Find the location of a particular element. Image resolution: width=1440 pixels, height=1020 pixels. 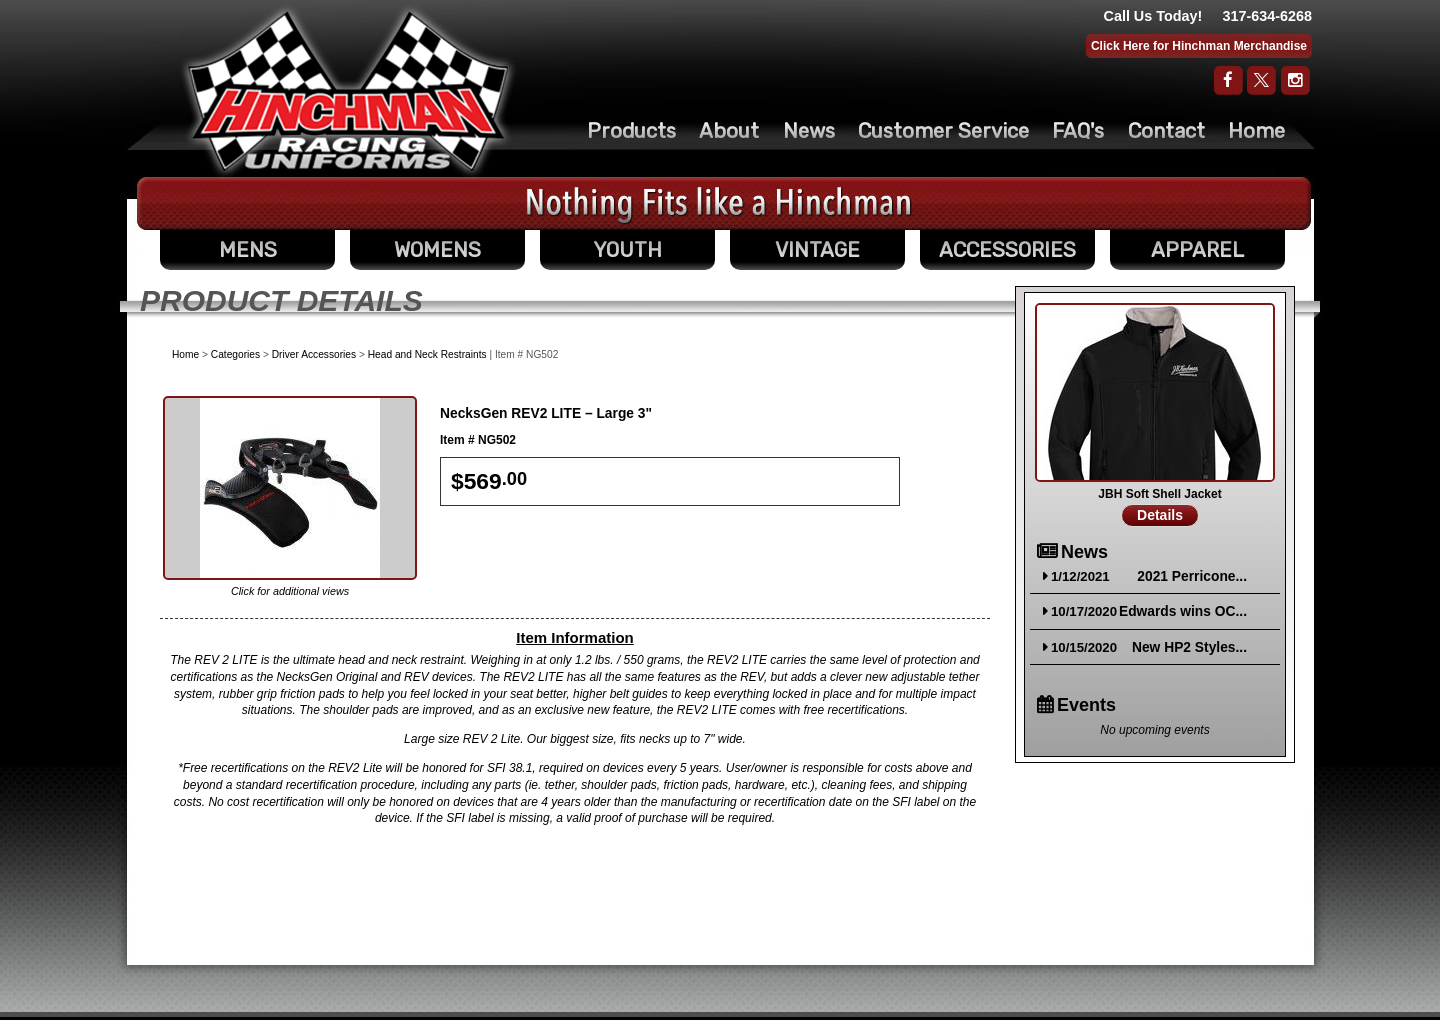

WOMENS is located at coordinates (437, 250).